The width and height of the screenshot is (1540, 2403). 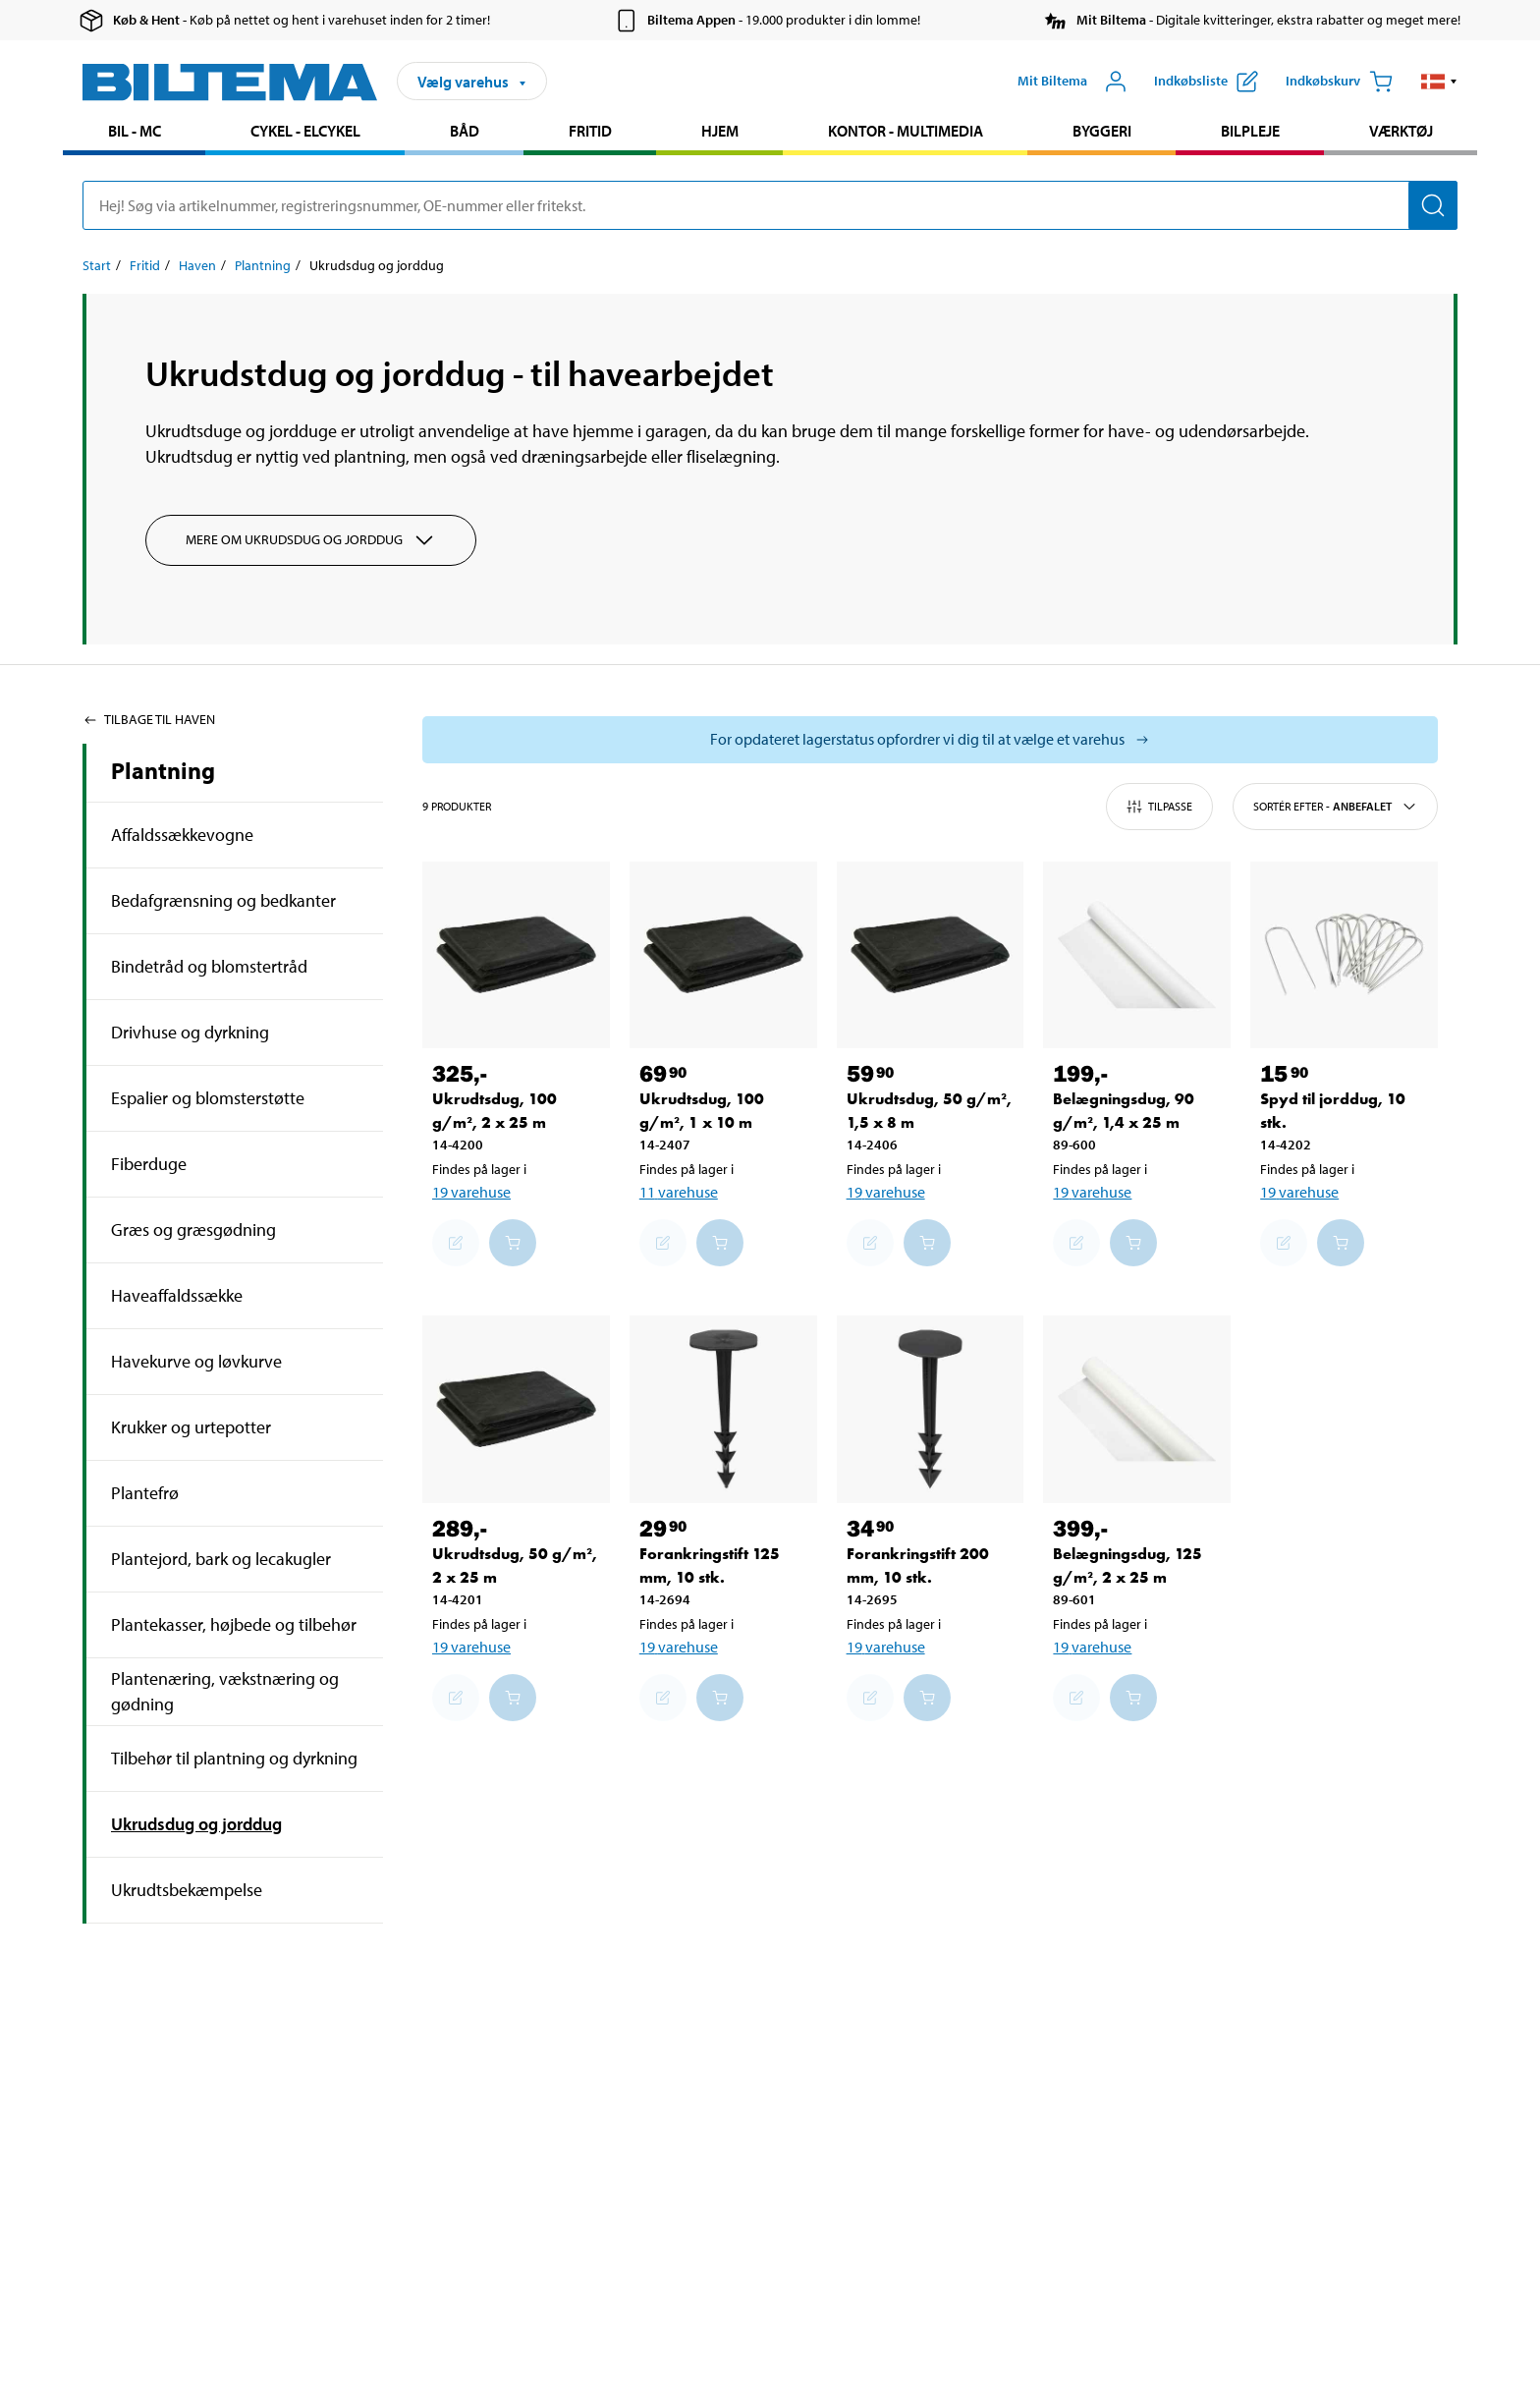 What do you see at coordinates (223, 900) in the screenshot?
I see `Bedafgrænsning og bedkanter [Gå tilprodukt området:Bedafgrænsning og bedkanter]` at bounding box center [223, 900].